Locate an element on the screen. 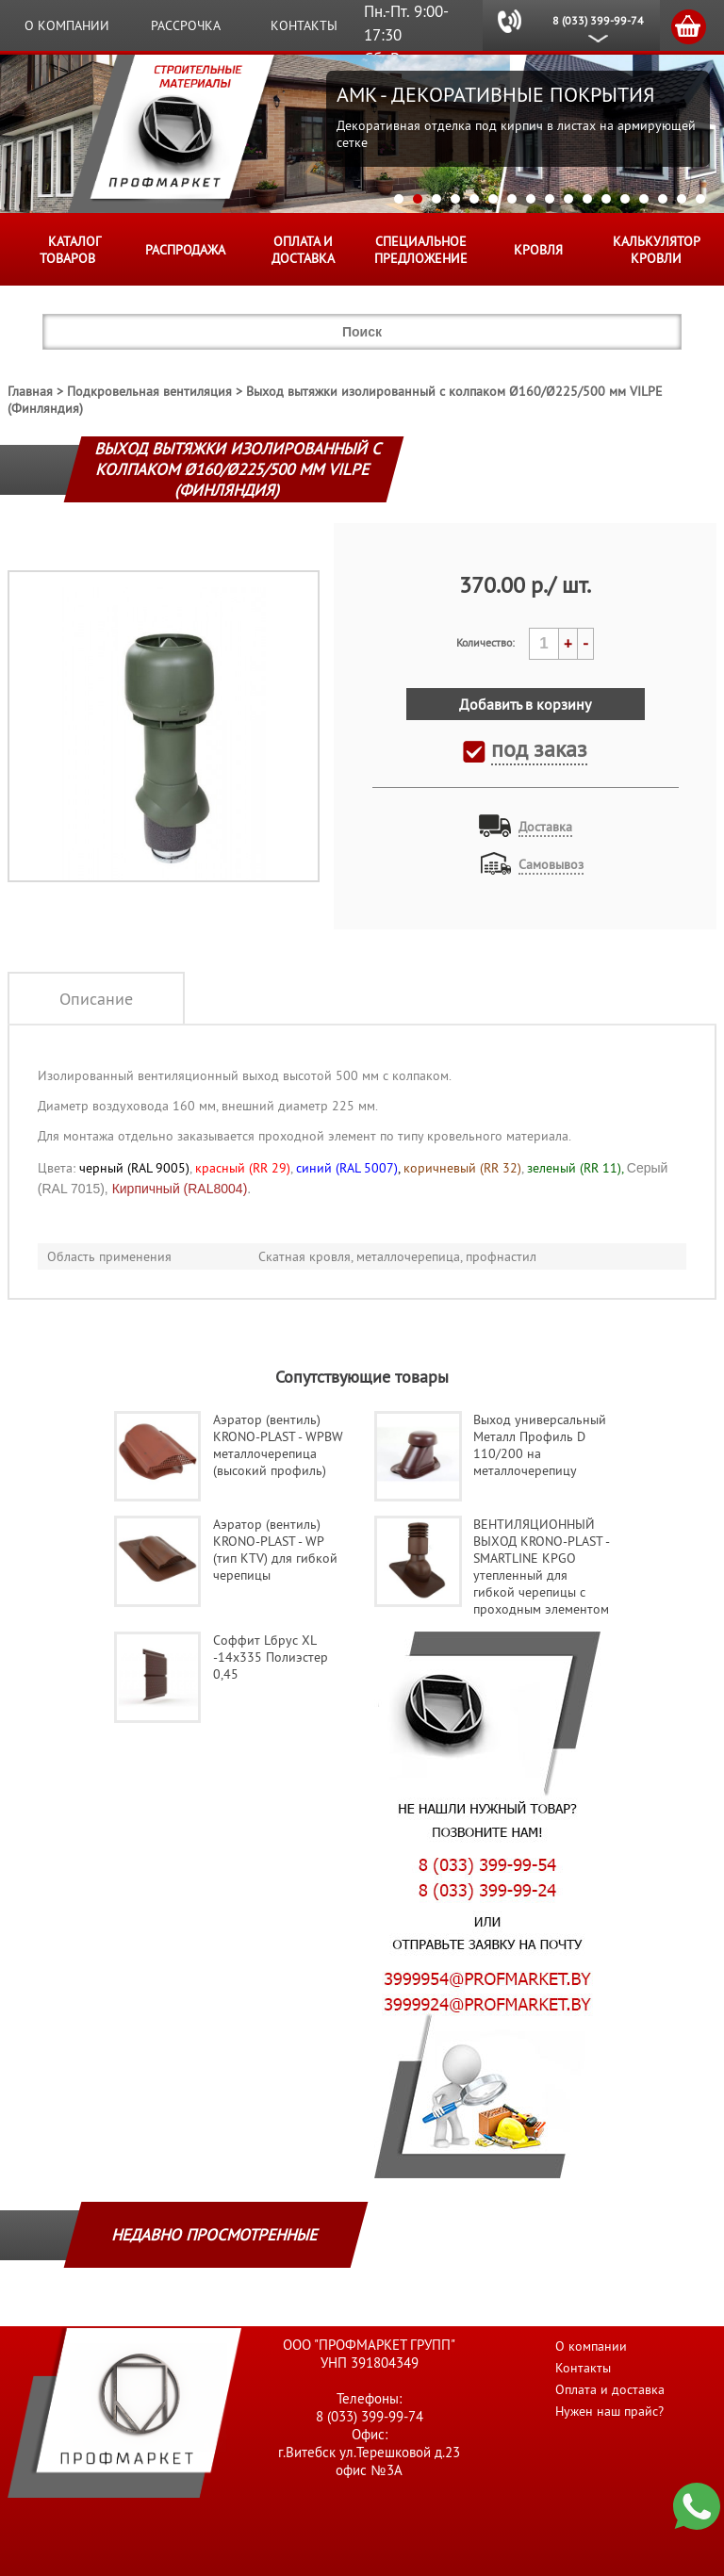  Нужен наш прайс? is located at coordinates (609, 2411).